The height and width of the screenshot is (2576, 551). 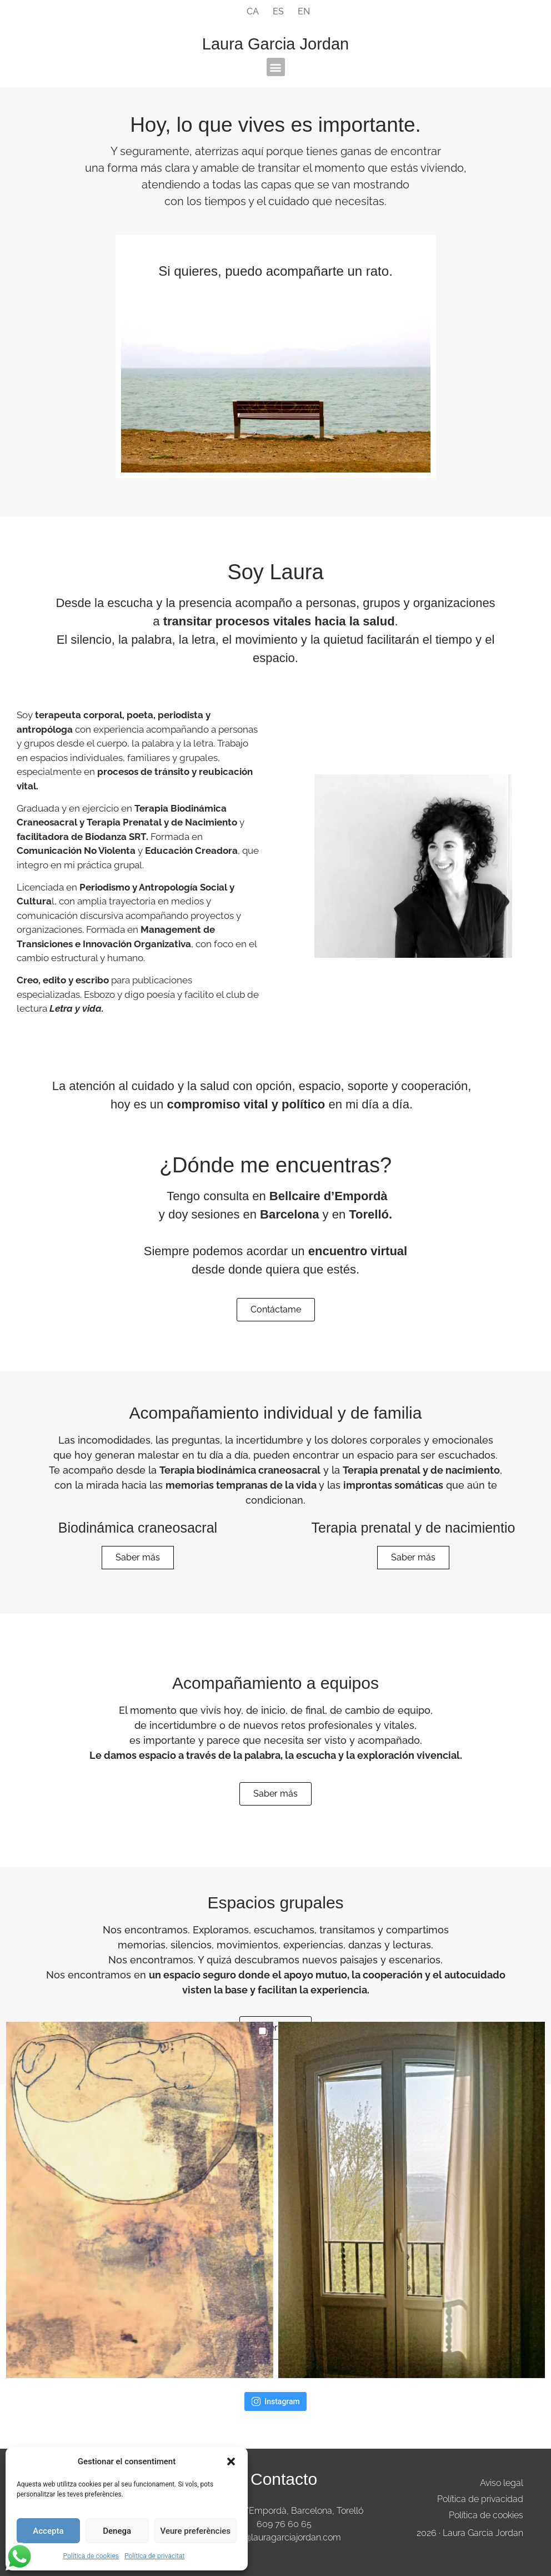 What do you see at coordinates (196, 2531) in the screenshot?
I see `Veure preferències` at bounding box center [196, 2531].